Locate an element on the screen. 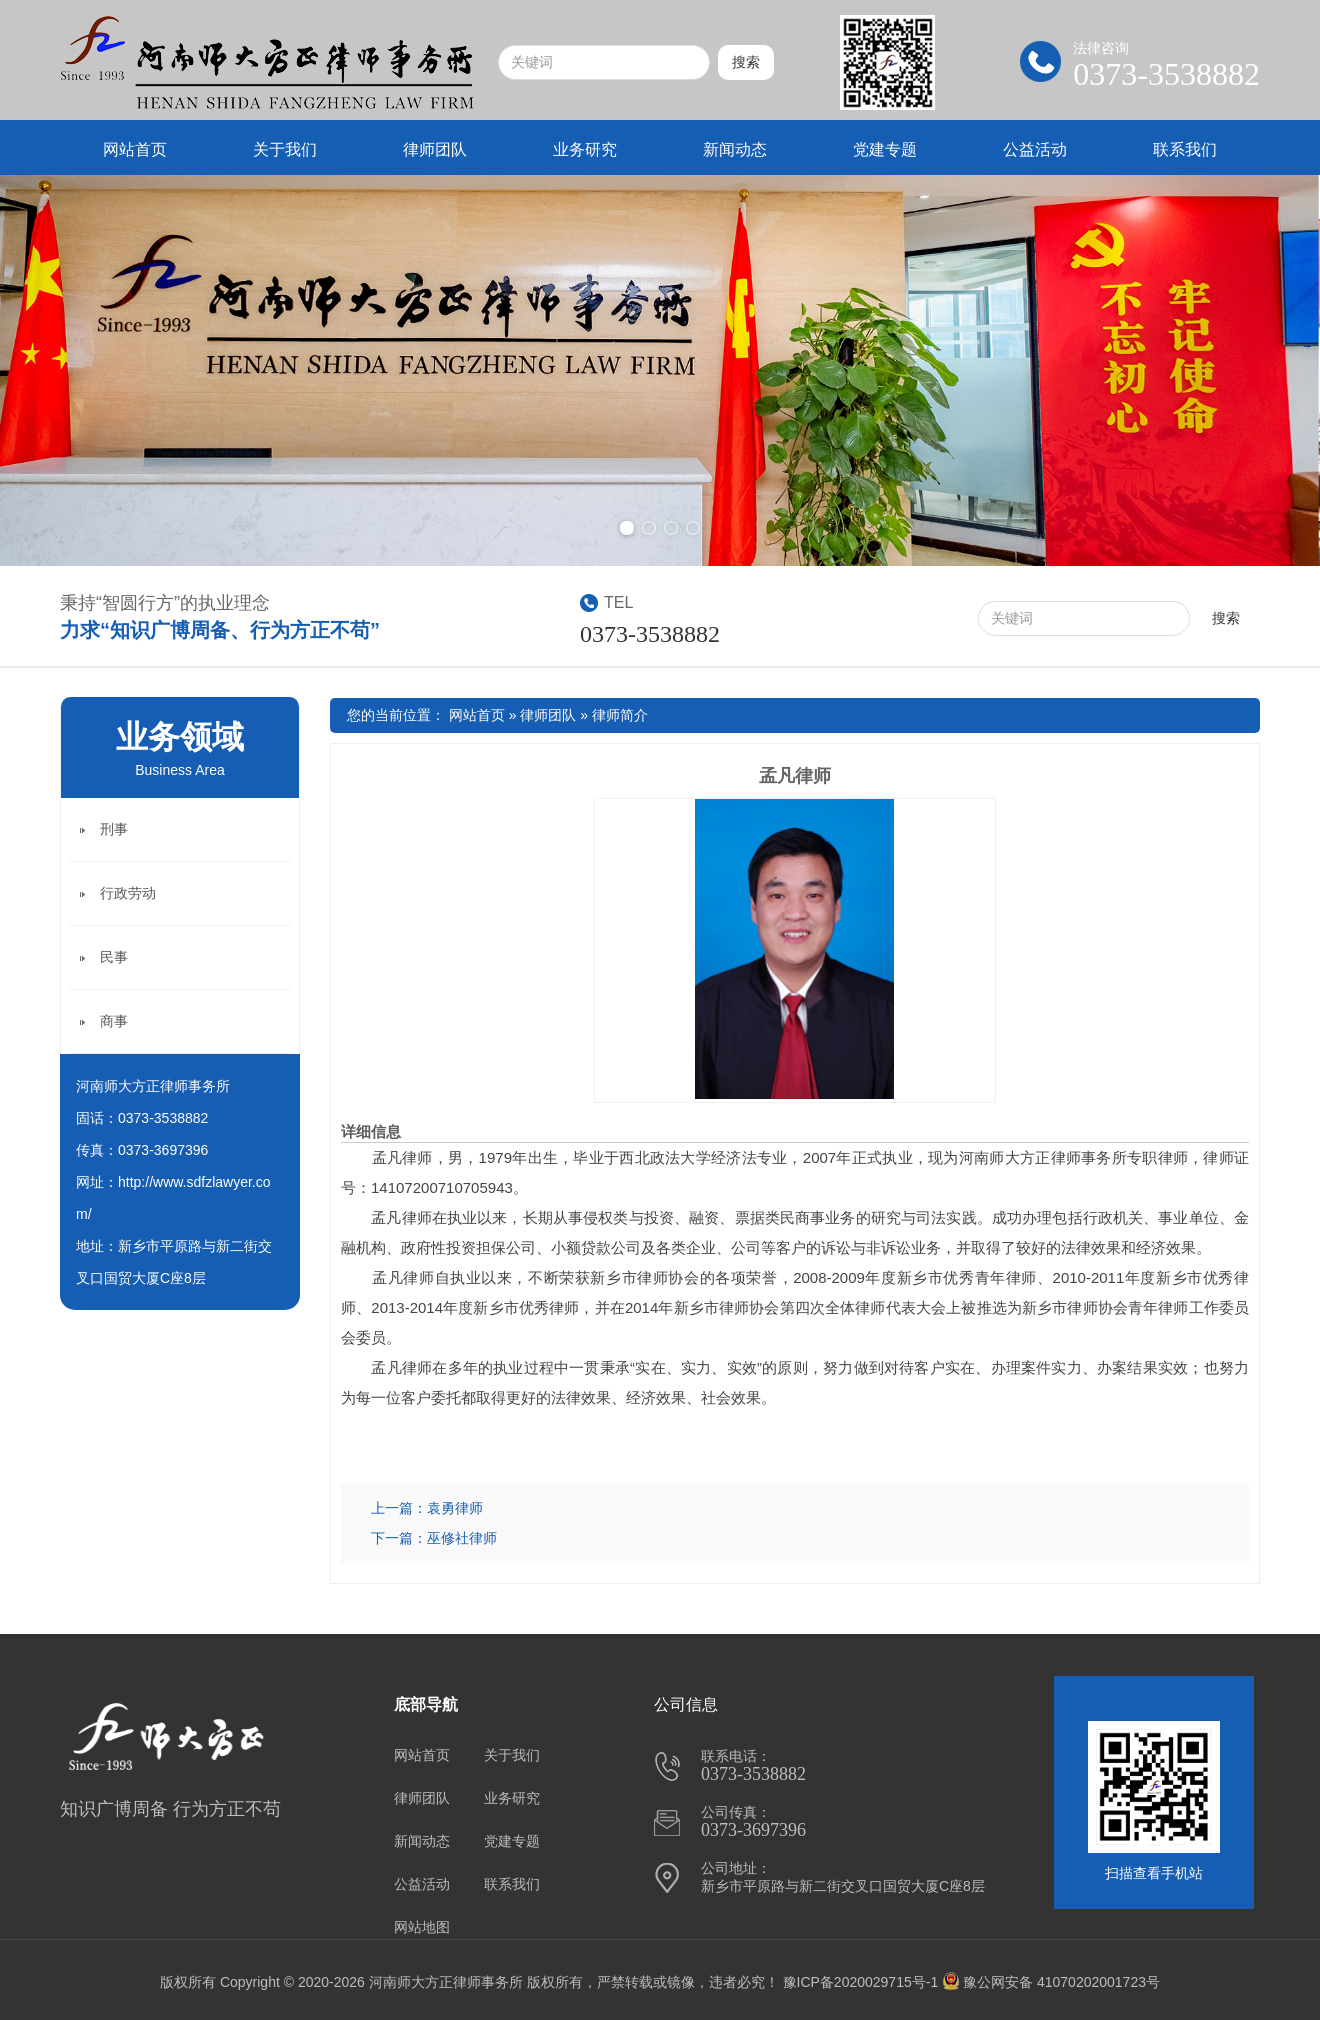  豫ICP备2020029715号-1 is located at coordinates (861, 1982).